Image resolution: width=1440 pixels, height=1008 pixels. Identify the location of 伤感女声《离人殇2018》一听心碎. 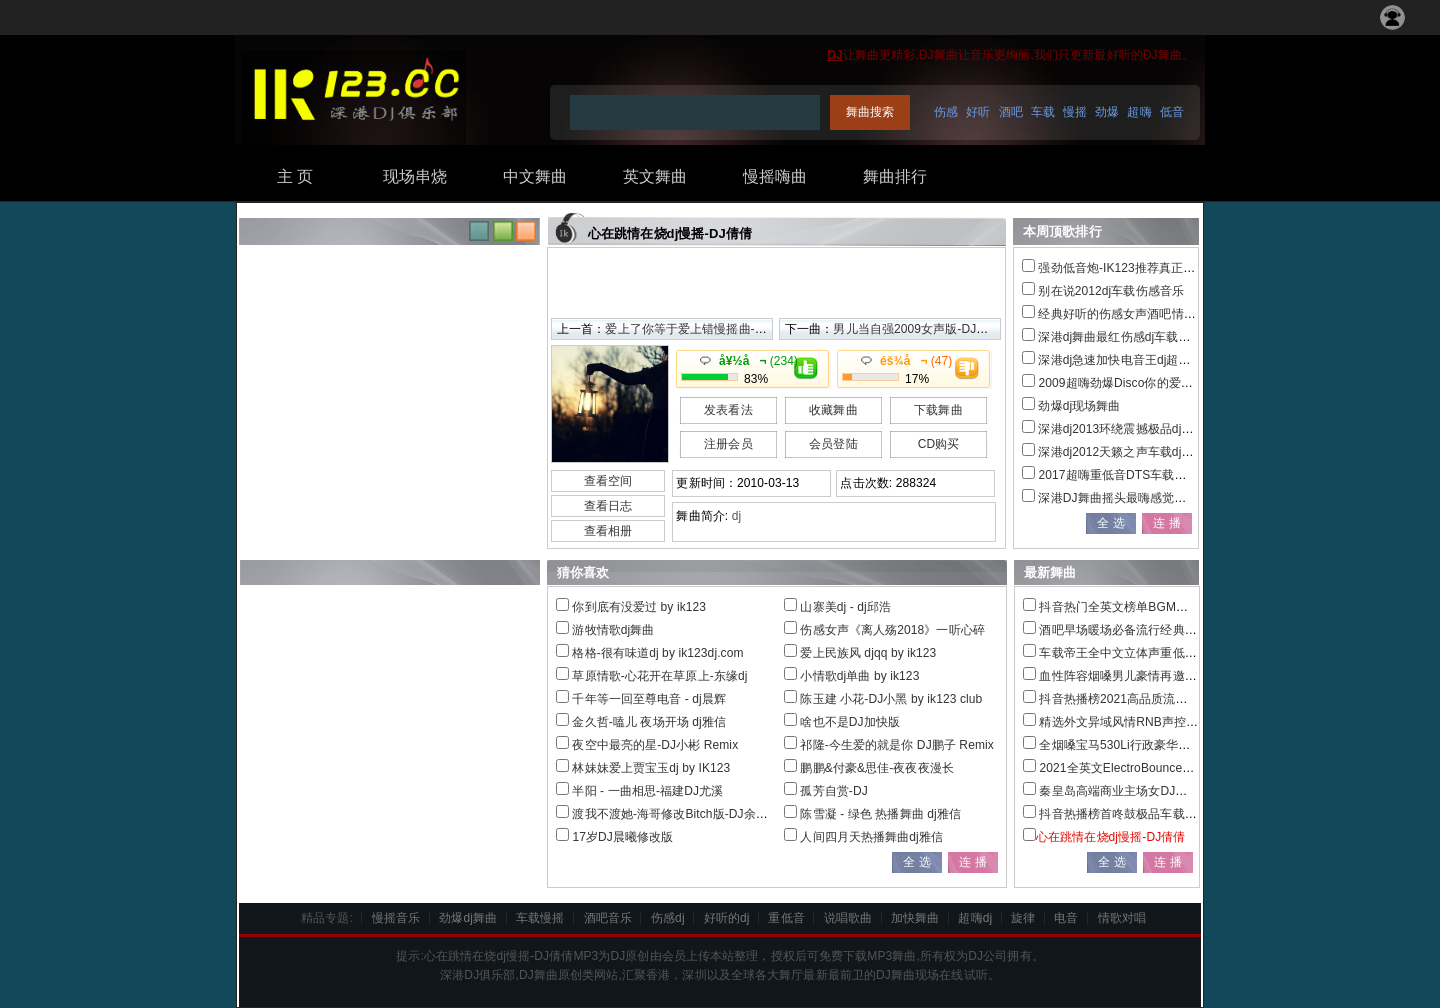
(892, 630).